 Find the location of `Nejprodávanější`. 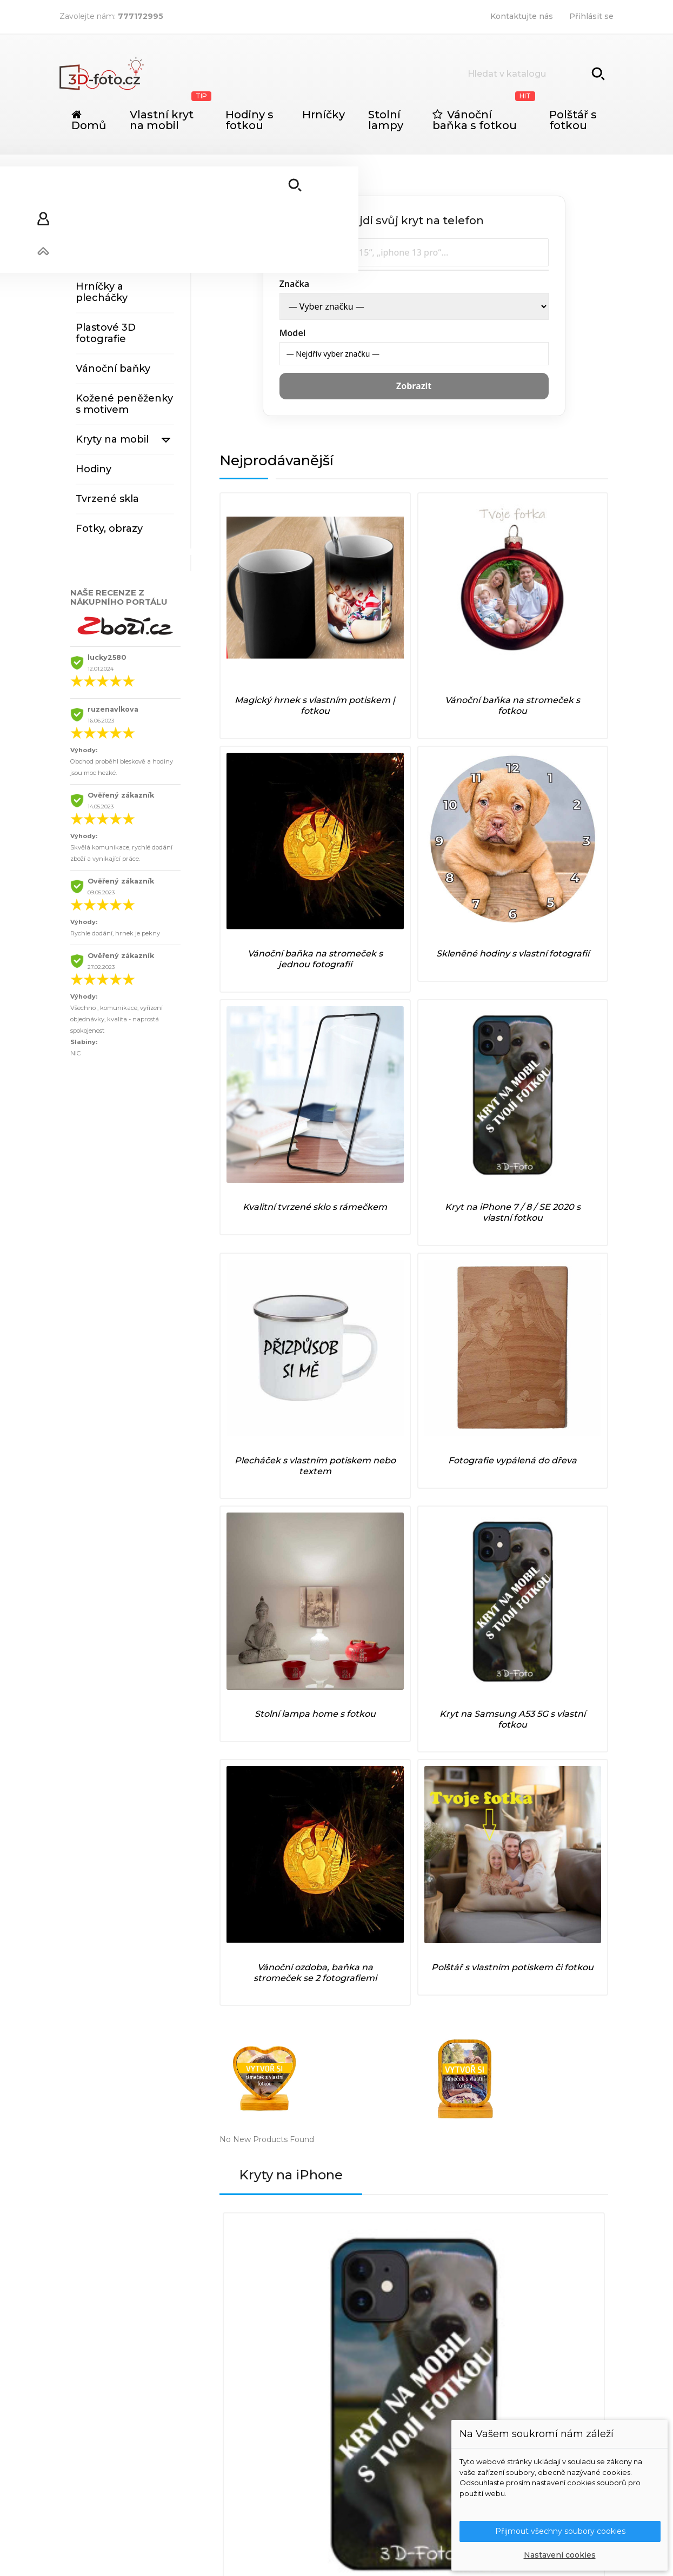

Nejprodávanější is located at coordinates (284, 460).